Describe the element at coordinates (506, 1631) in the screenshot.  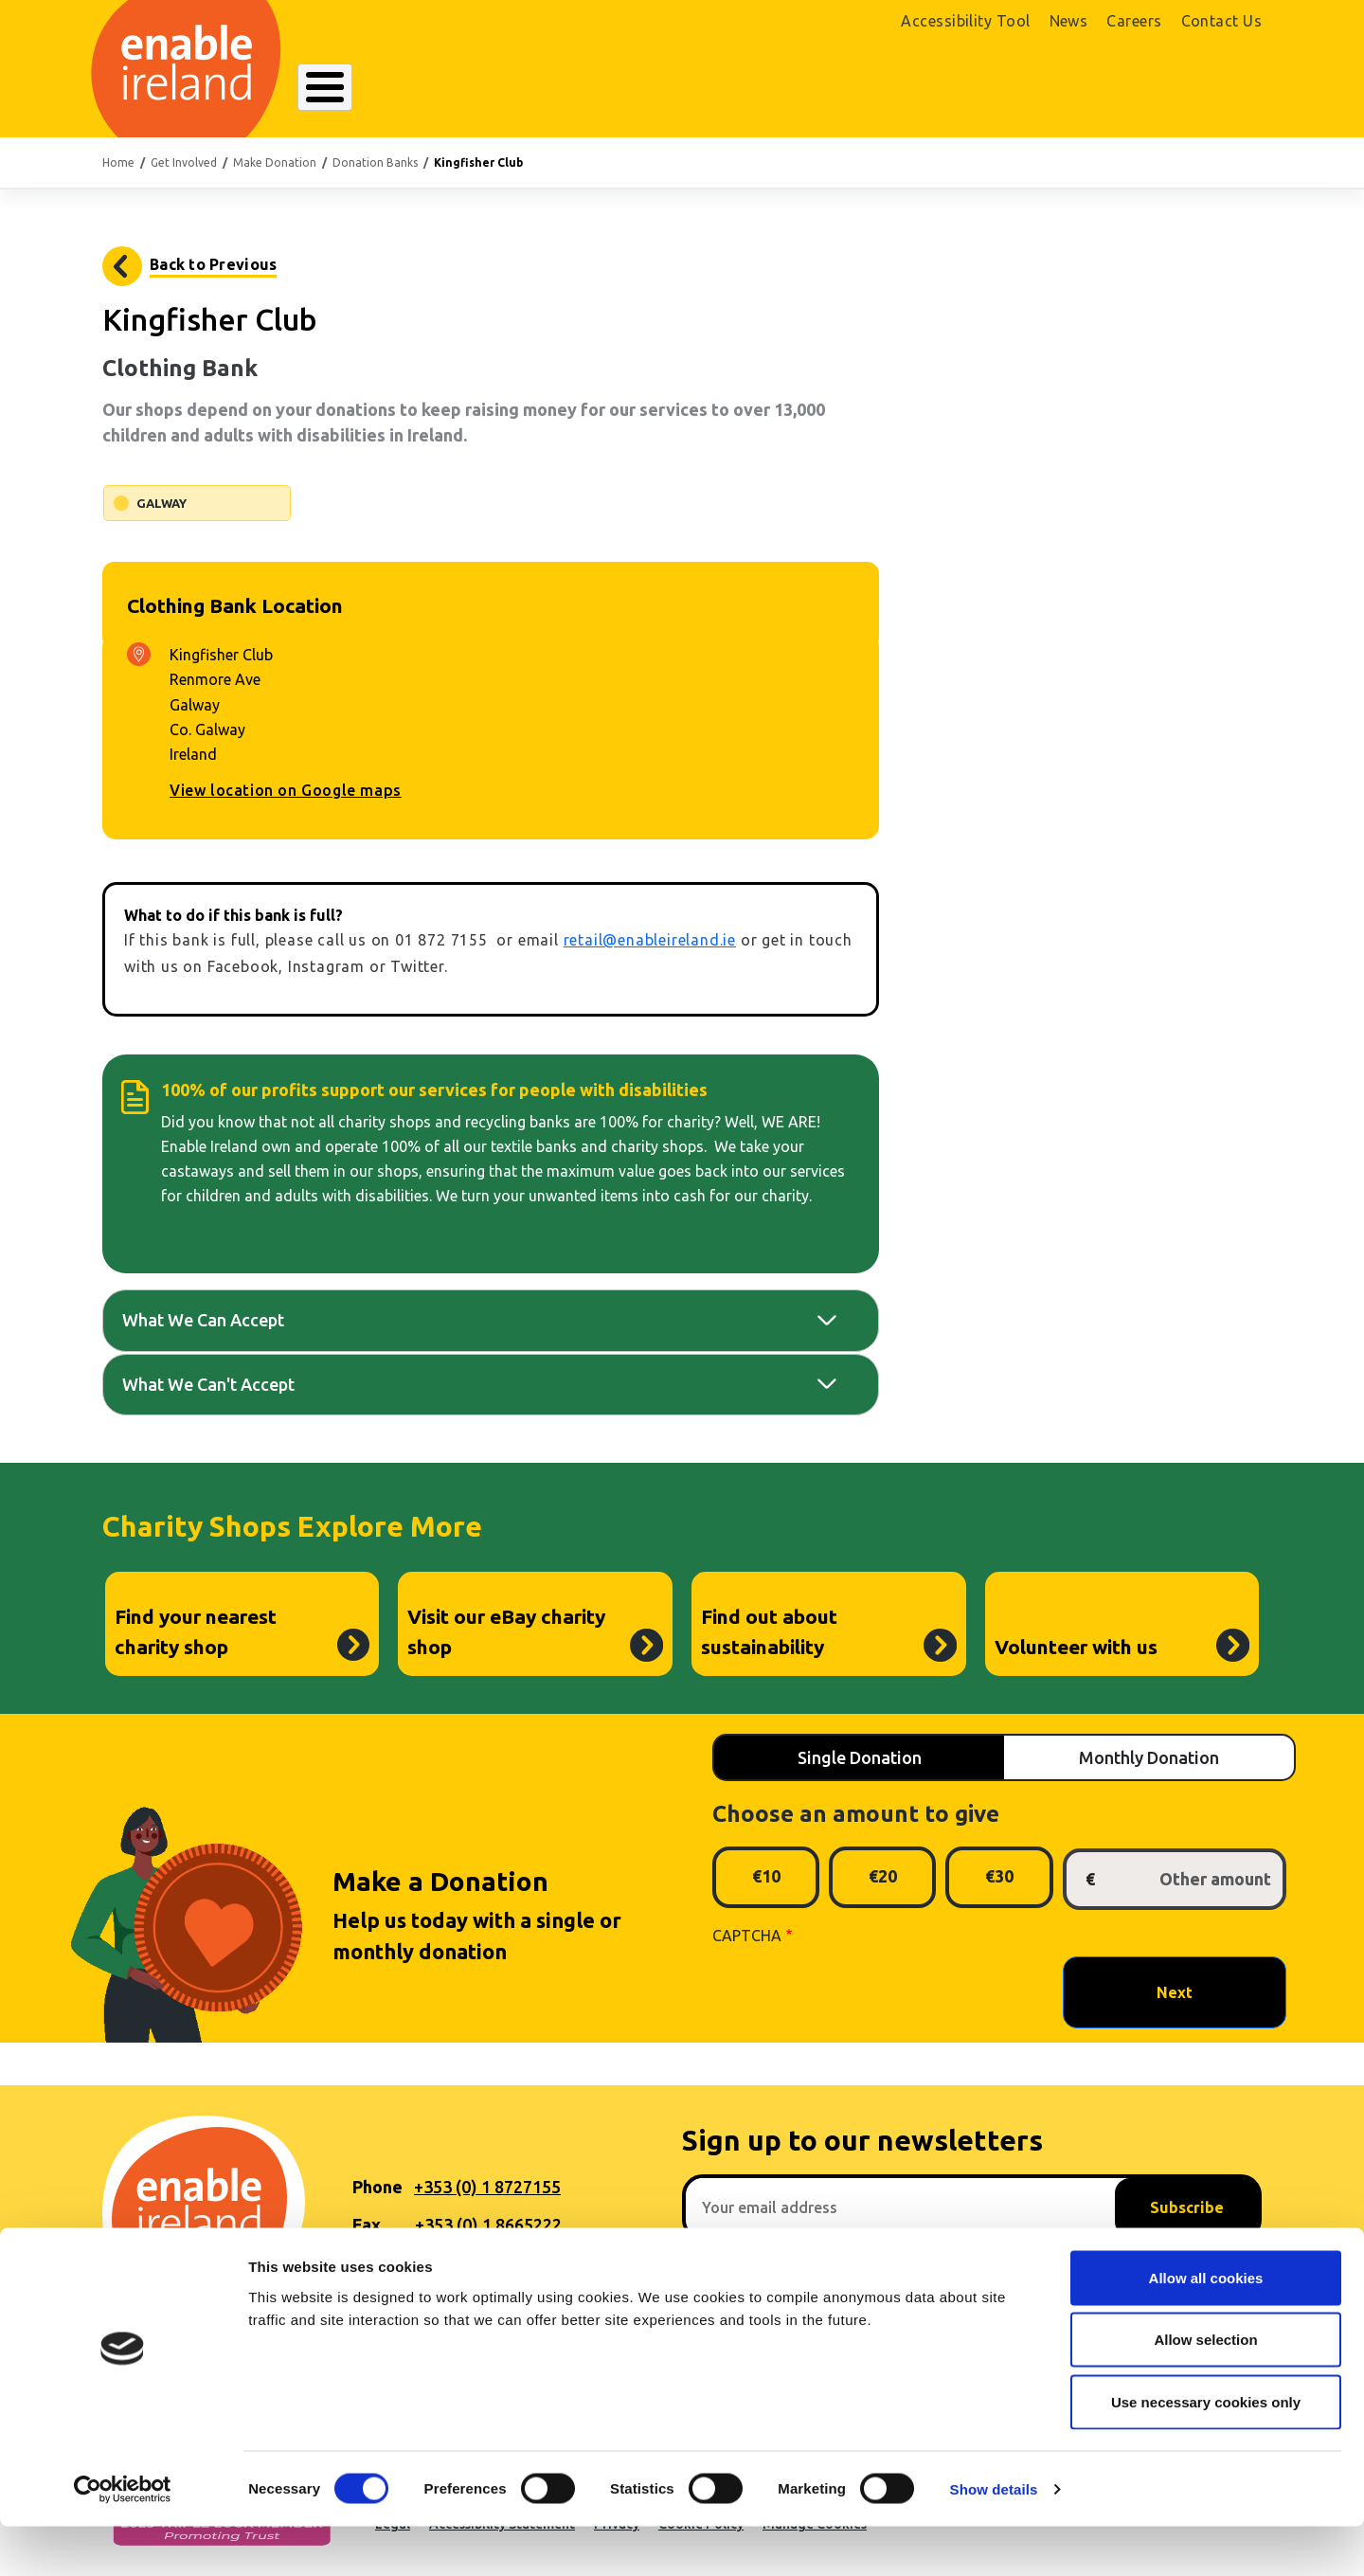
I see `Visit our eBay charity shop` at that location.